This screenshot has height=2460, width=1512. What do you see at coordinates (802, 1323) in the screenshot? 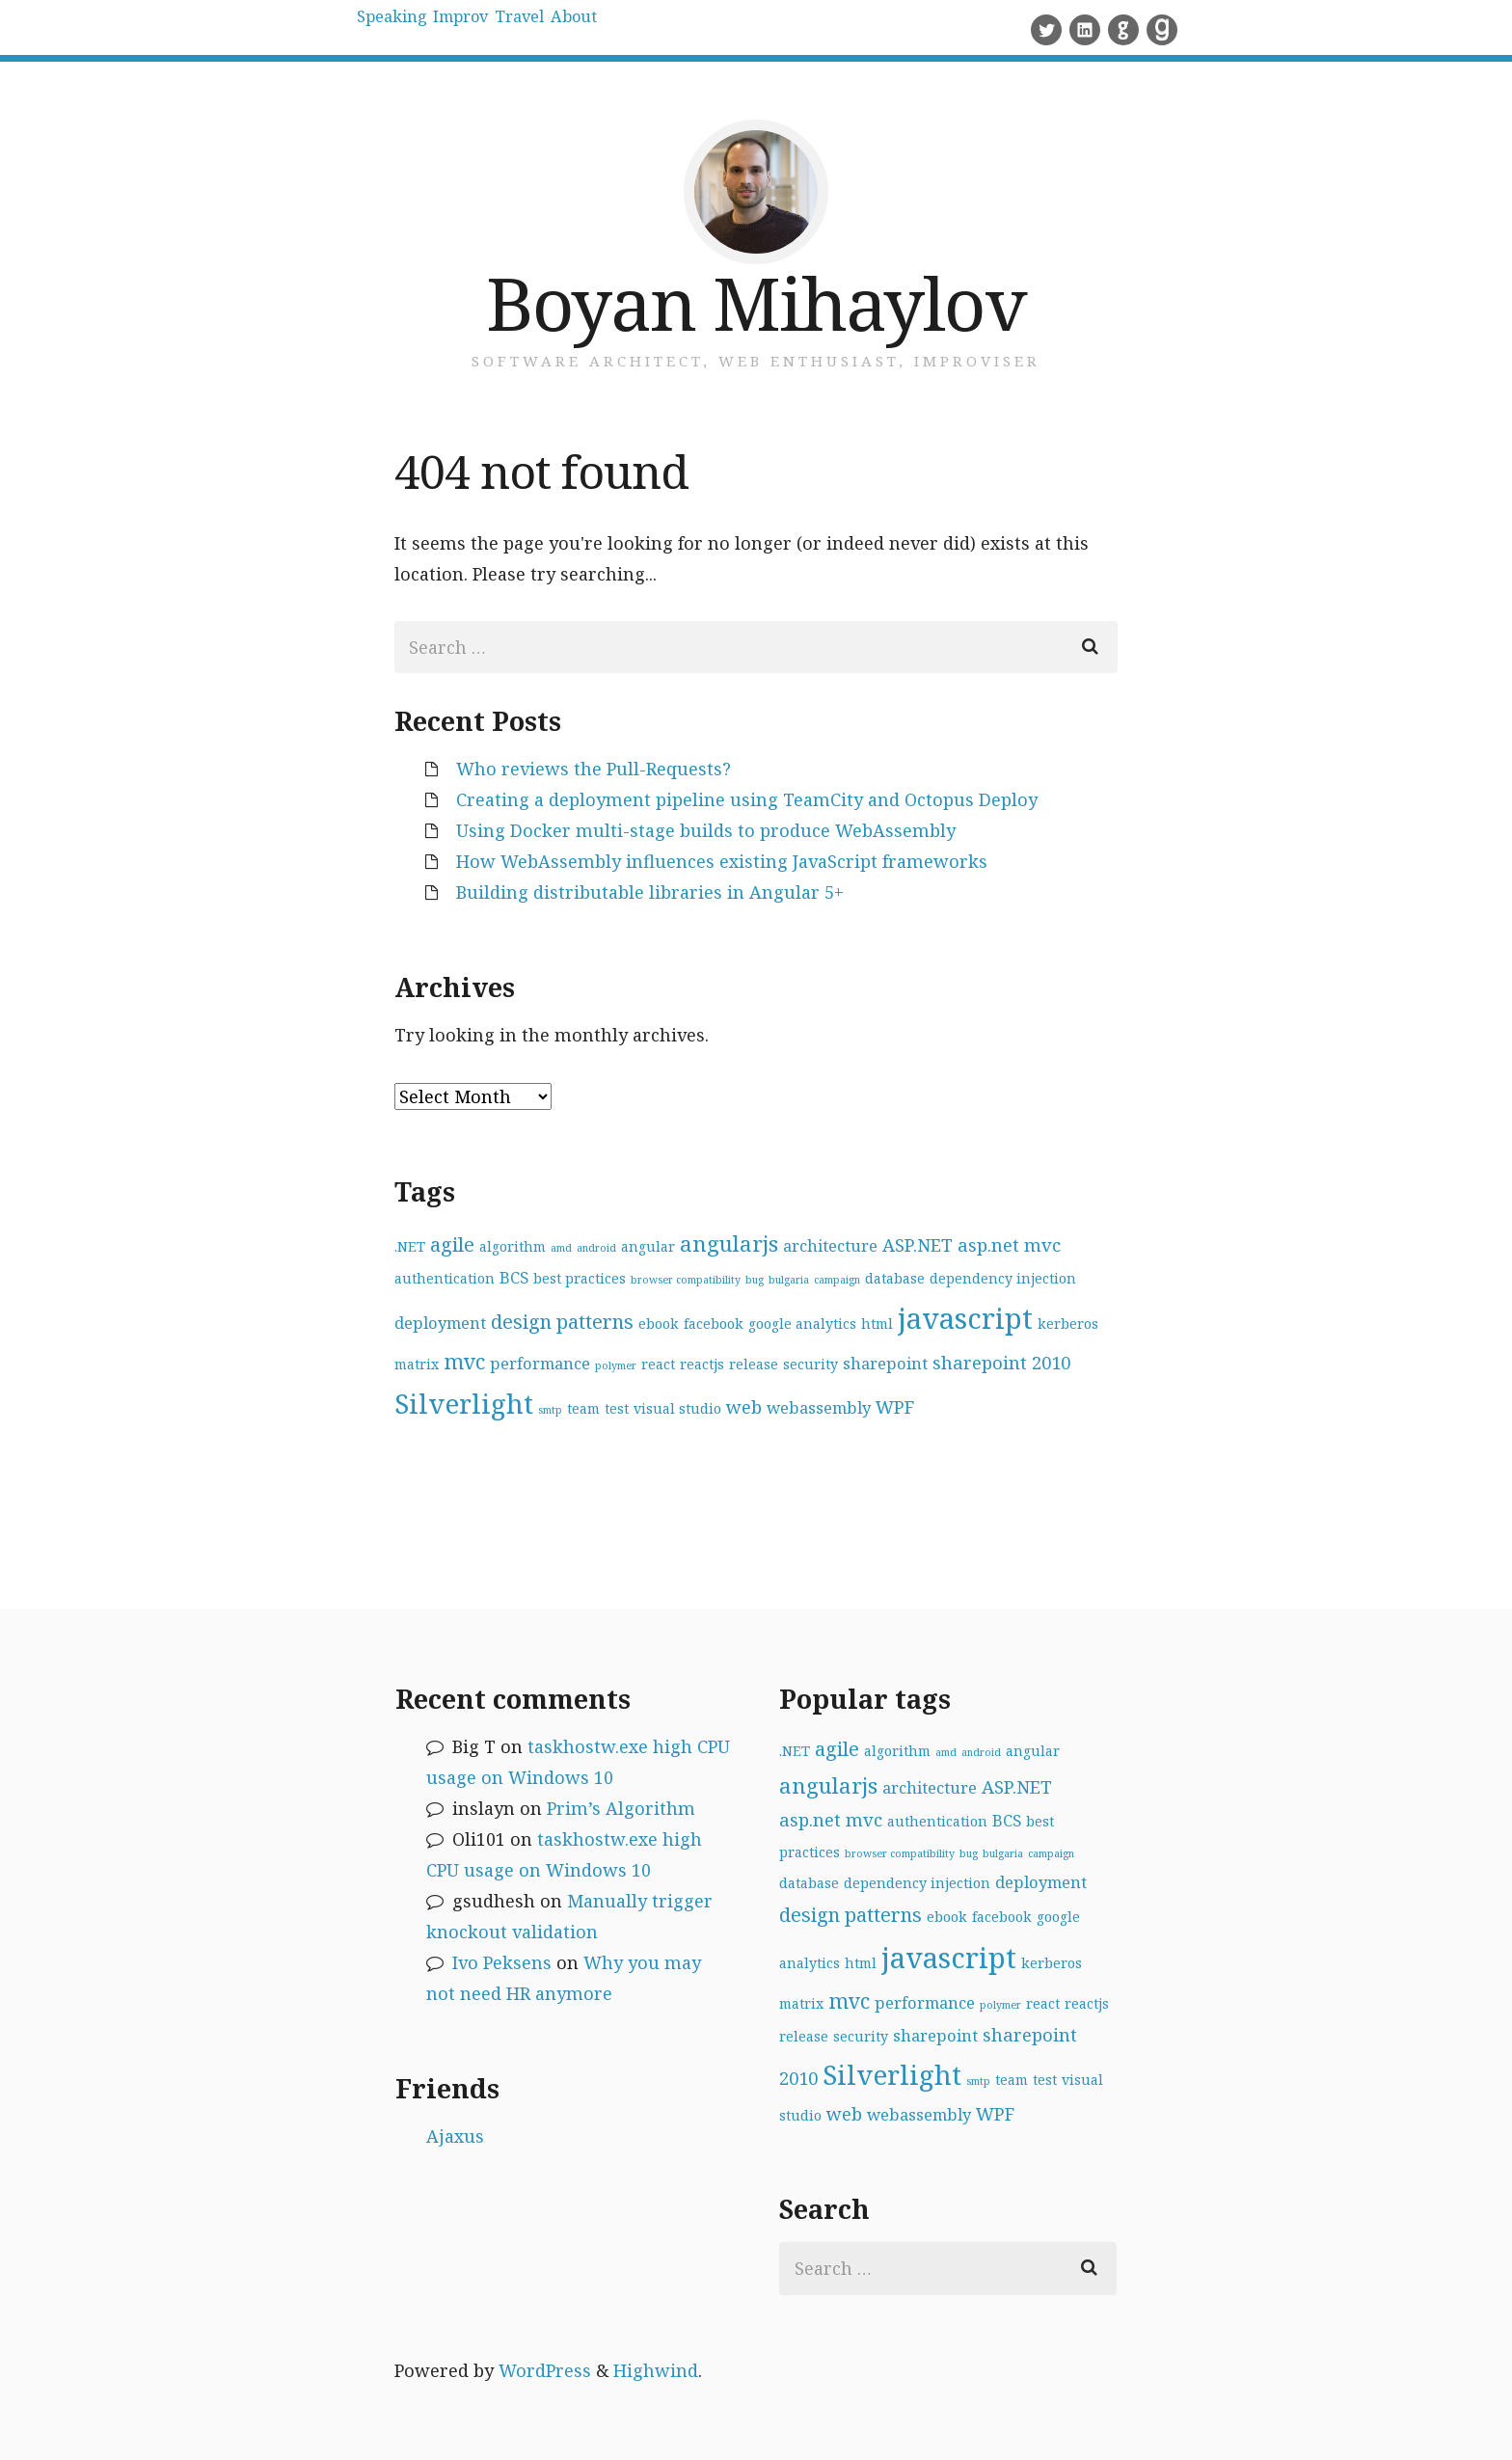
I see `google analytics [google analytics (2 items)]` at bounding box center [802, 1323].